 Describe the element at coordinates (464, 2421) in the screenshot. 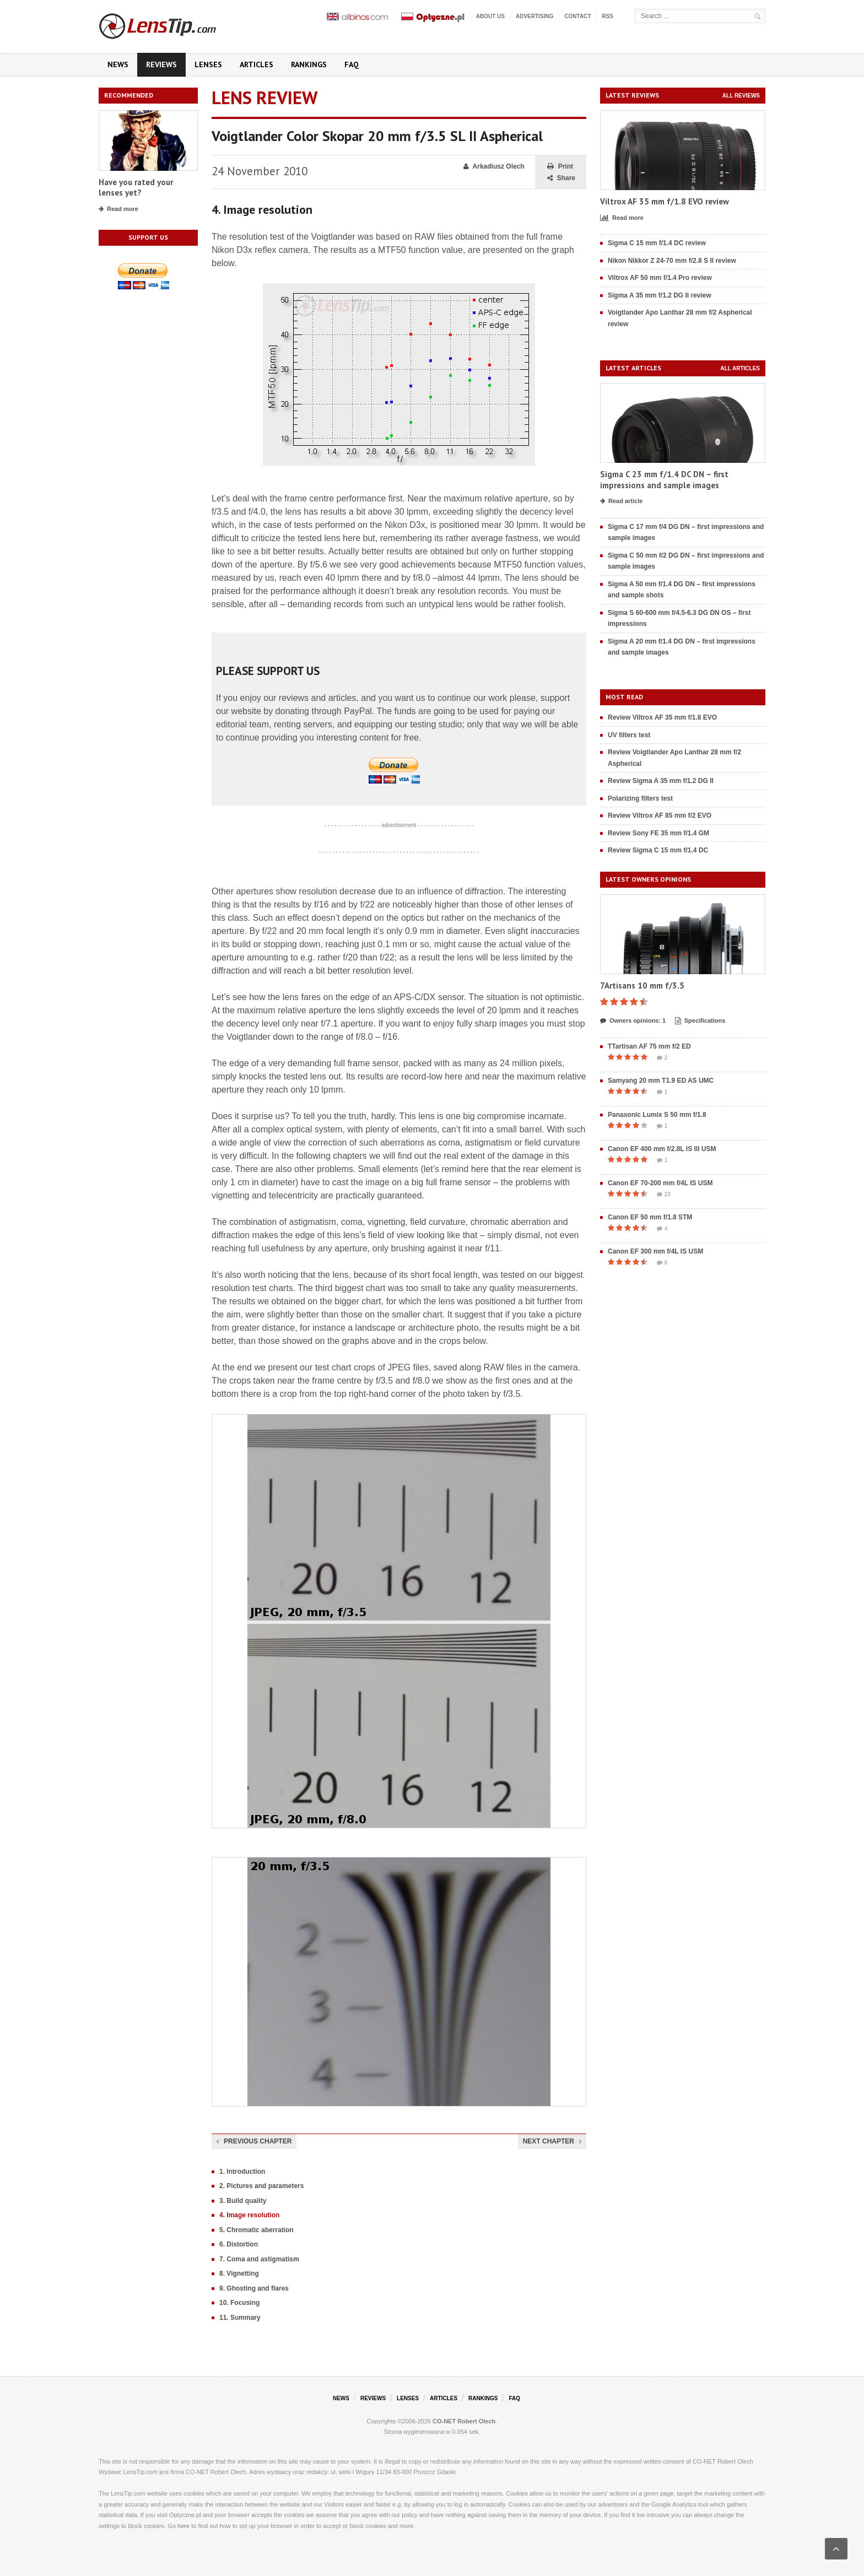

I see `CO-NET Robert Olech` at that location.